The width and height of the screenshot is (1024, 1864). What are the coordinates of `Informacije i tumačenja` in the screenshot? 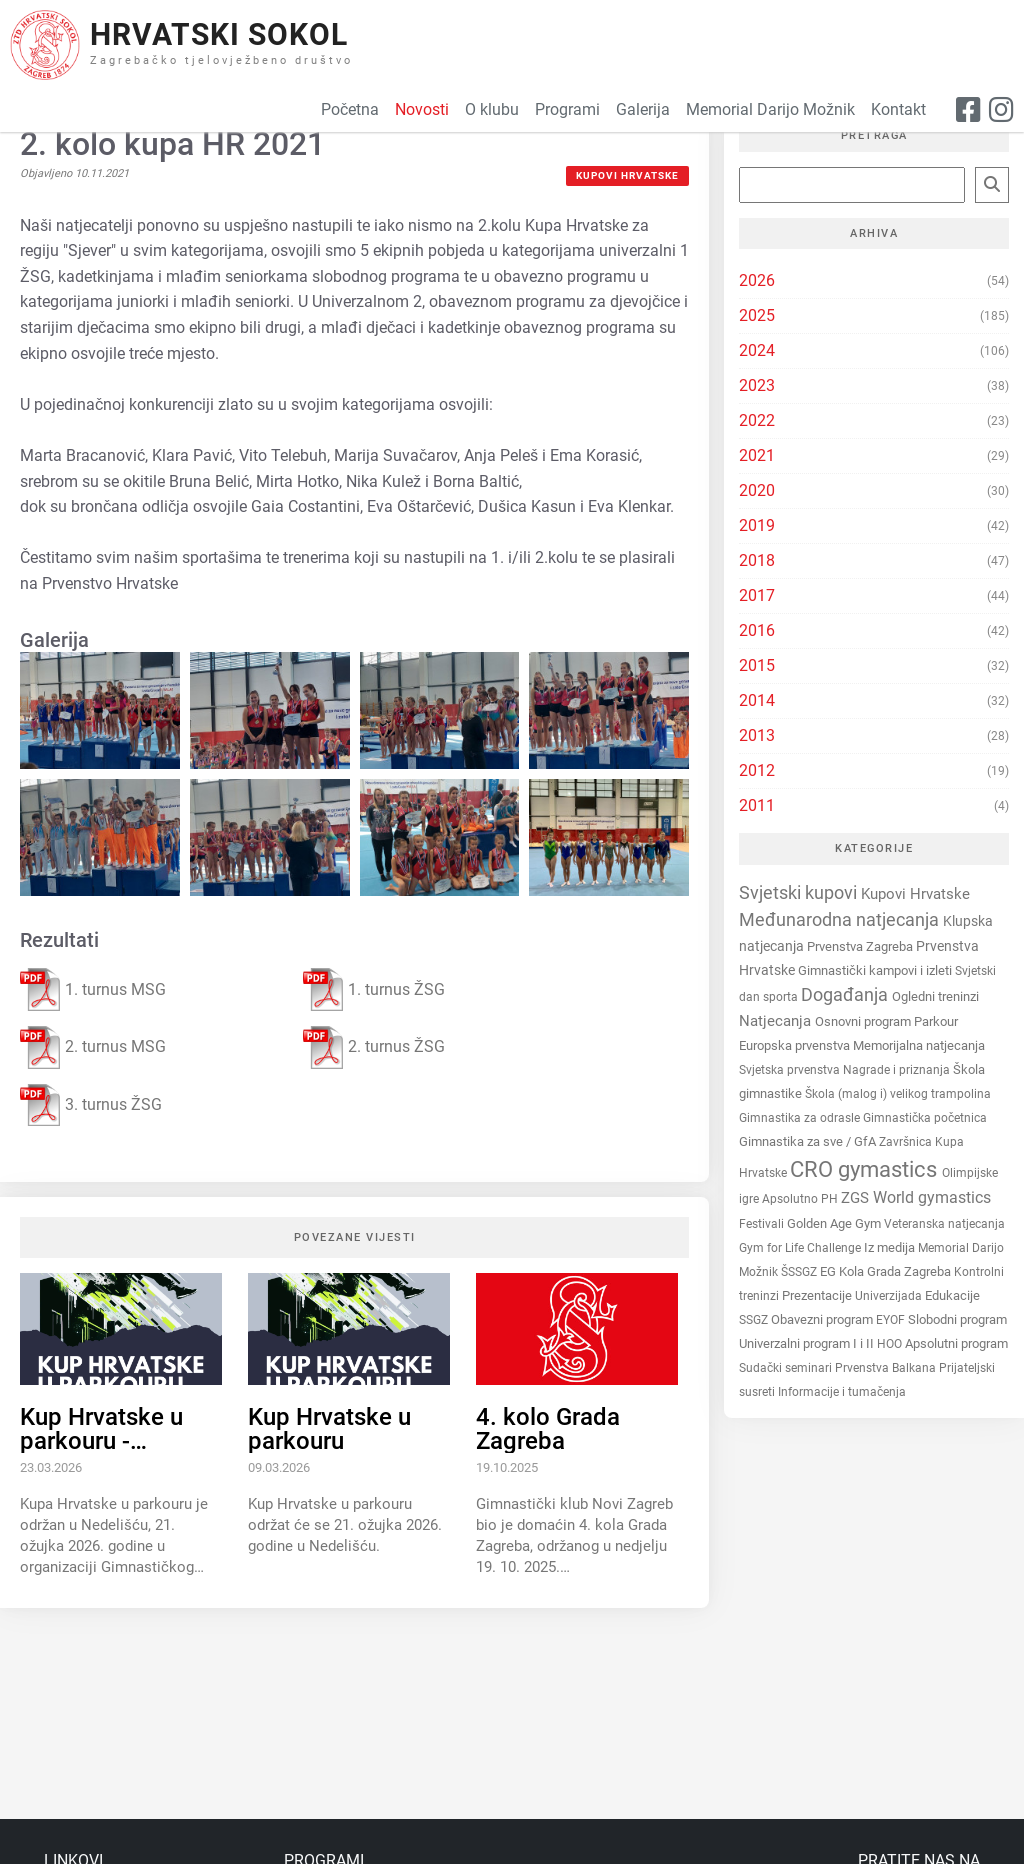 It's located at (842, 1392).